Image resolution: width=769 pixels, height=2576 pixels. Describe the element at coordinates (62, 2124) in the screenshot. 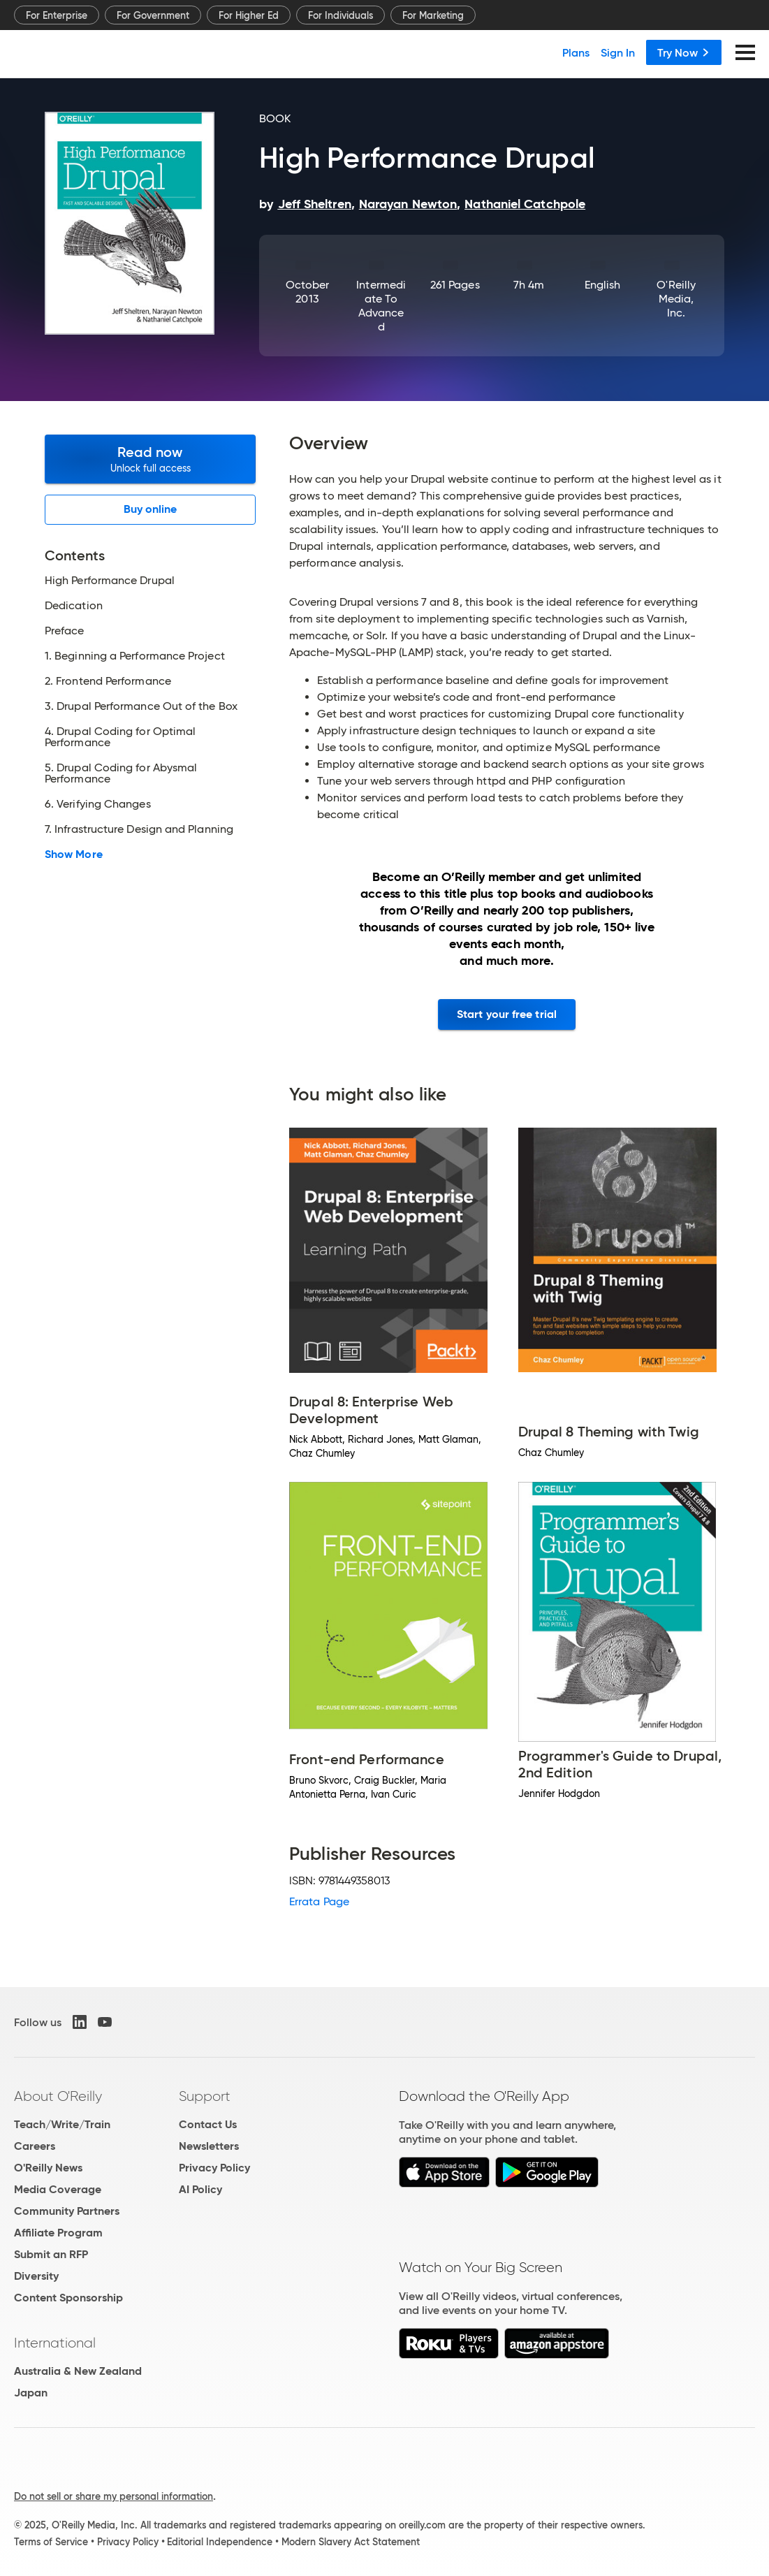

I see `Teach/Write/Train` at that location.